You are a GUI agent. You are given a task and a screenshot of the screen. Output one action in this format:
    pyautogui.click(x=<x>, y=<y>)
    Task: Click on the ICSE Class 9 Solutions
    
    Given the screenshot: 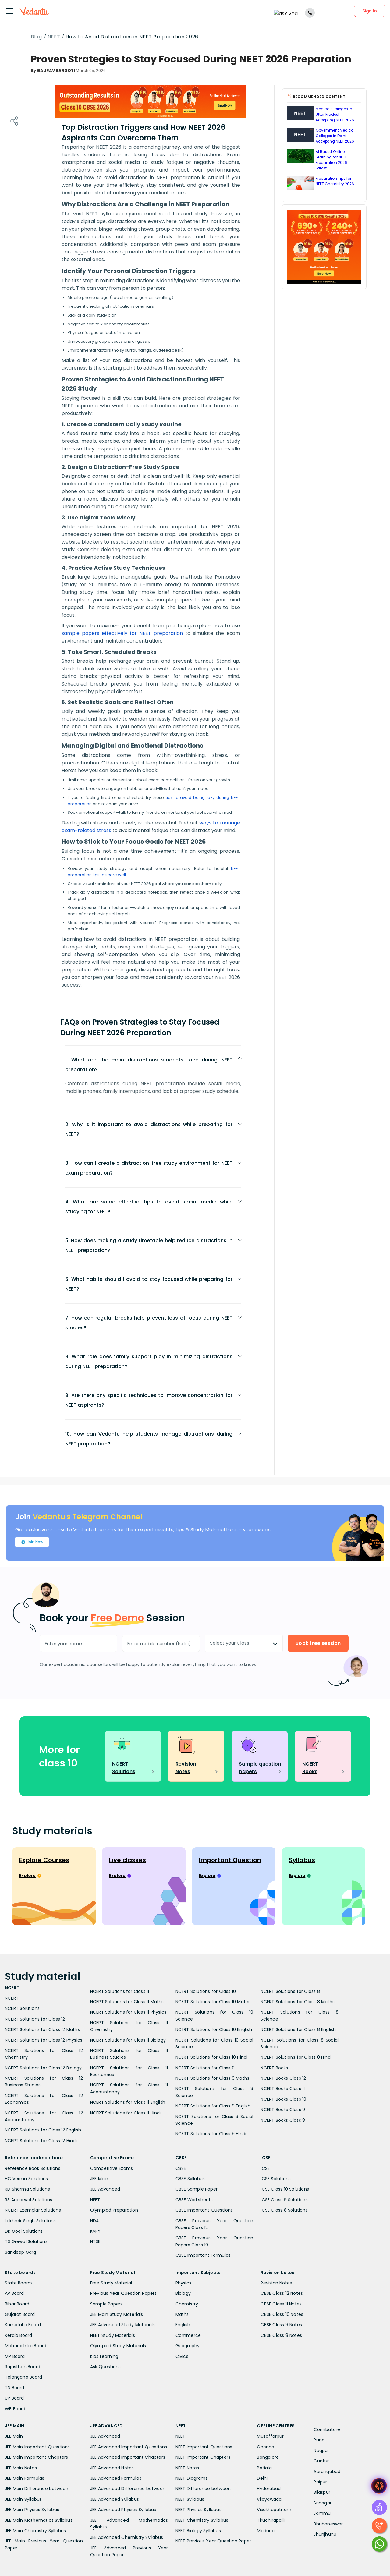 What is the action you would take?
    pyautogui.click(x=284, y=2200)
    